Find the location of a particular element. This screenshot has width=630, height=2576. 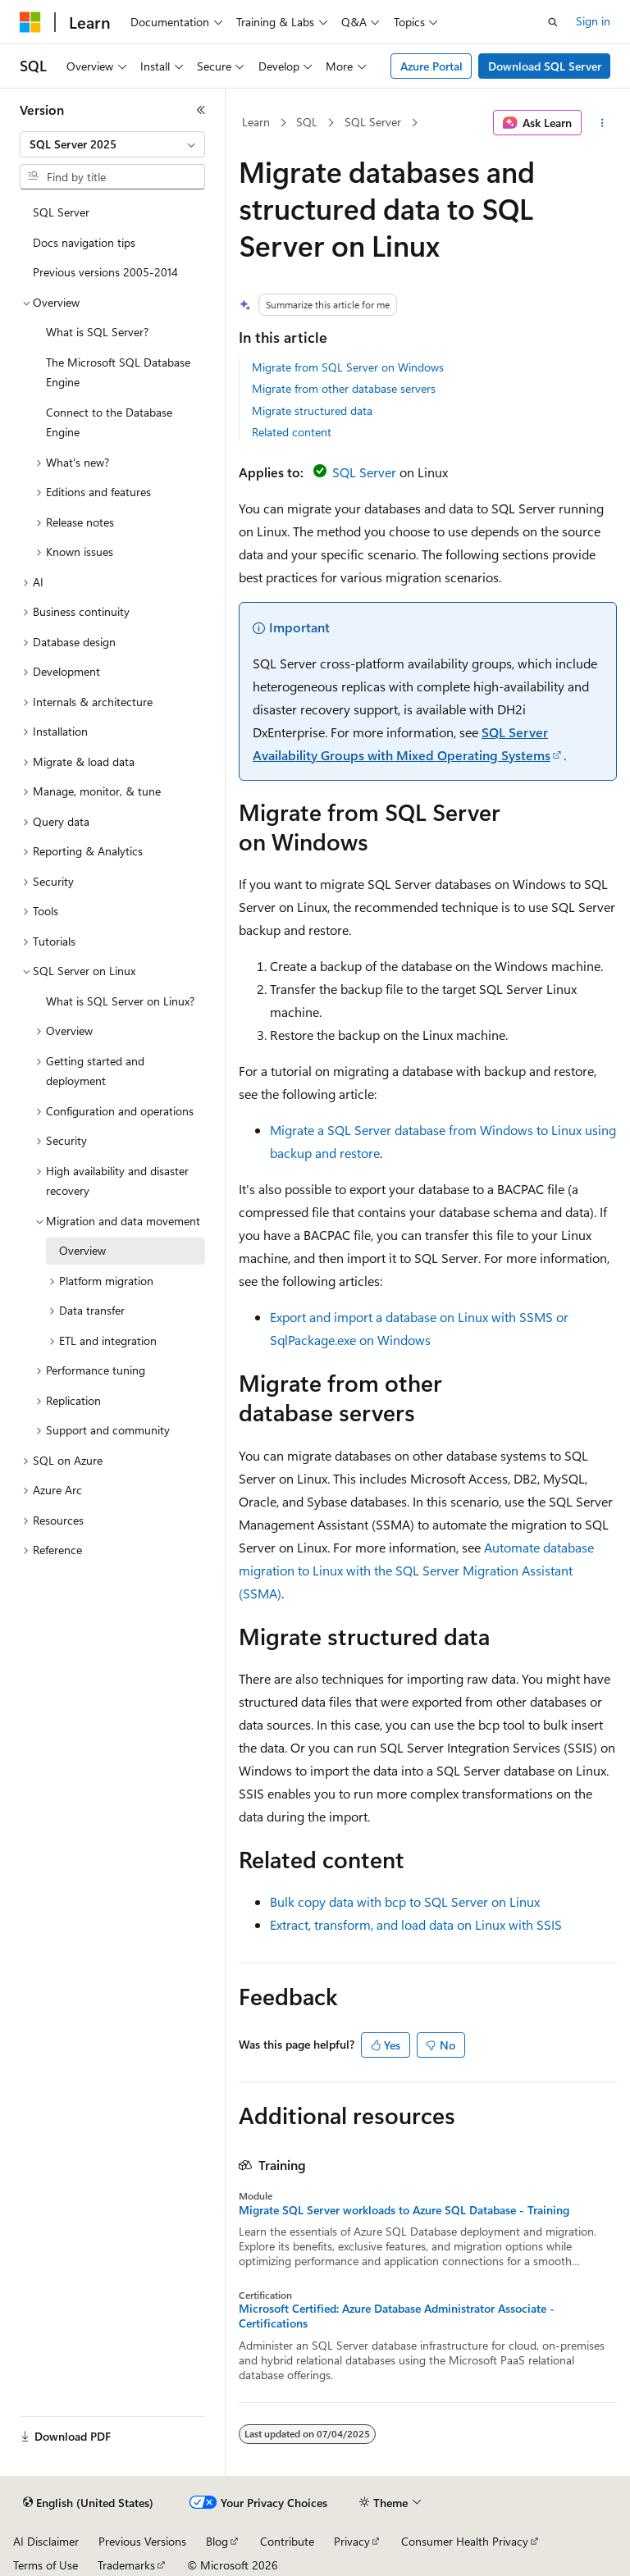

Previous versions 2005-2014 [treeitem] is located at coordinates (105, 272).